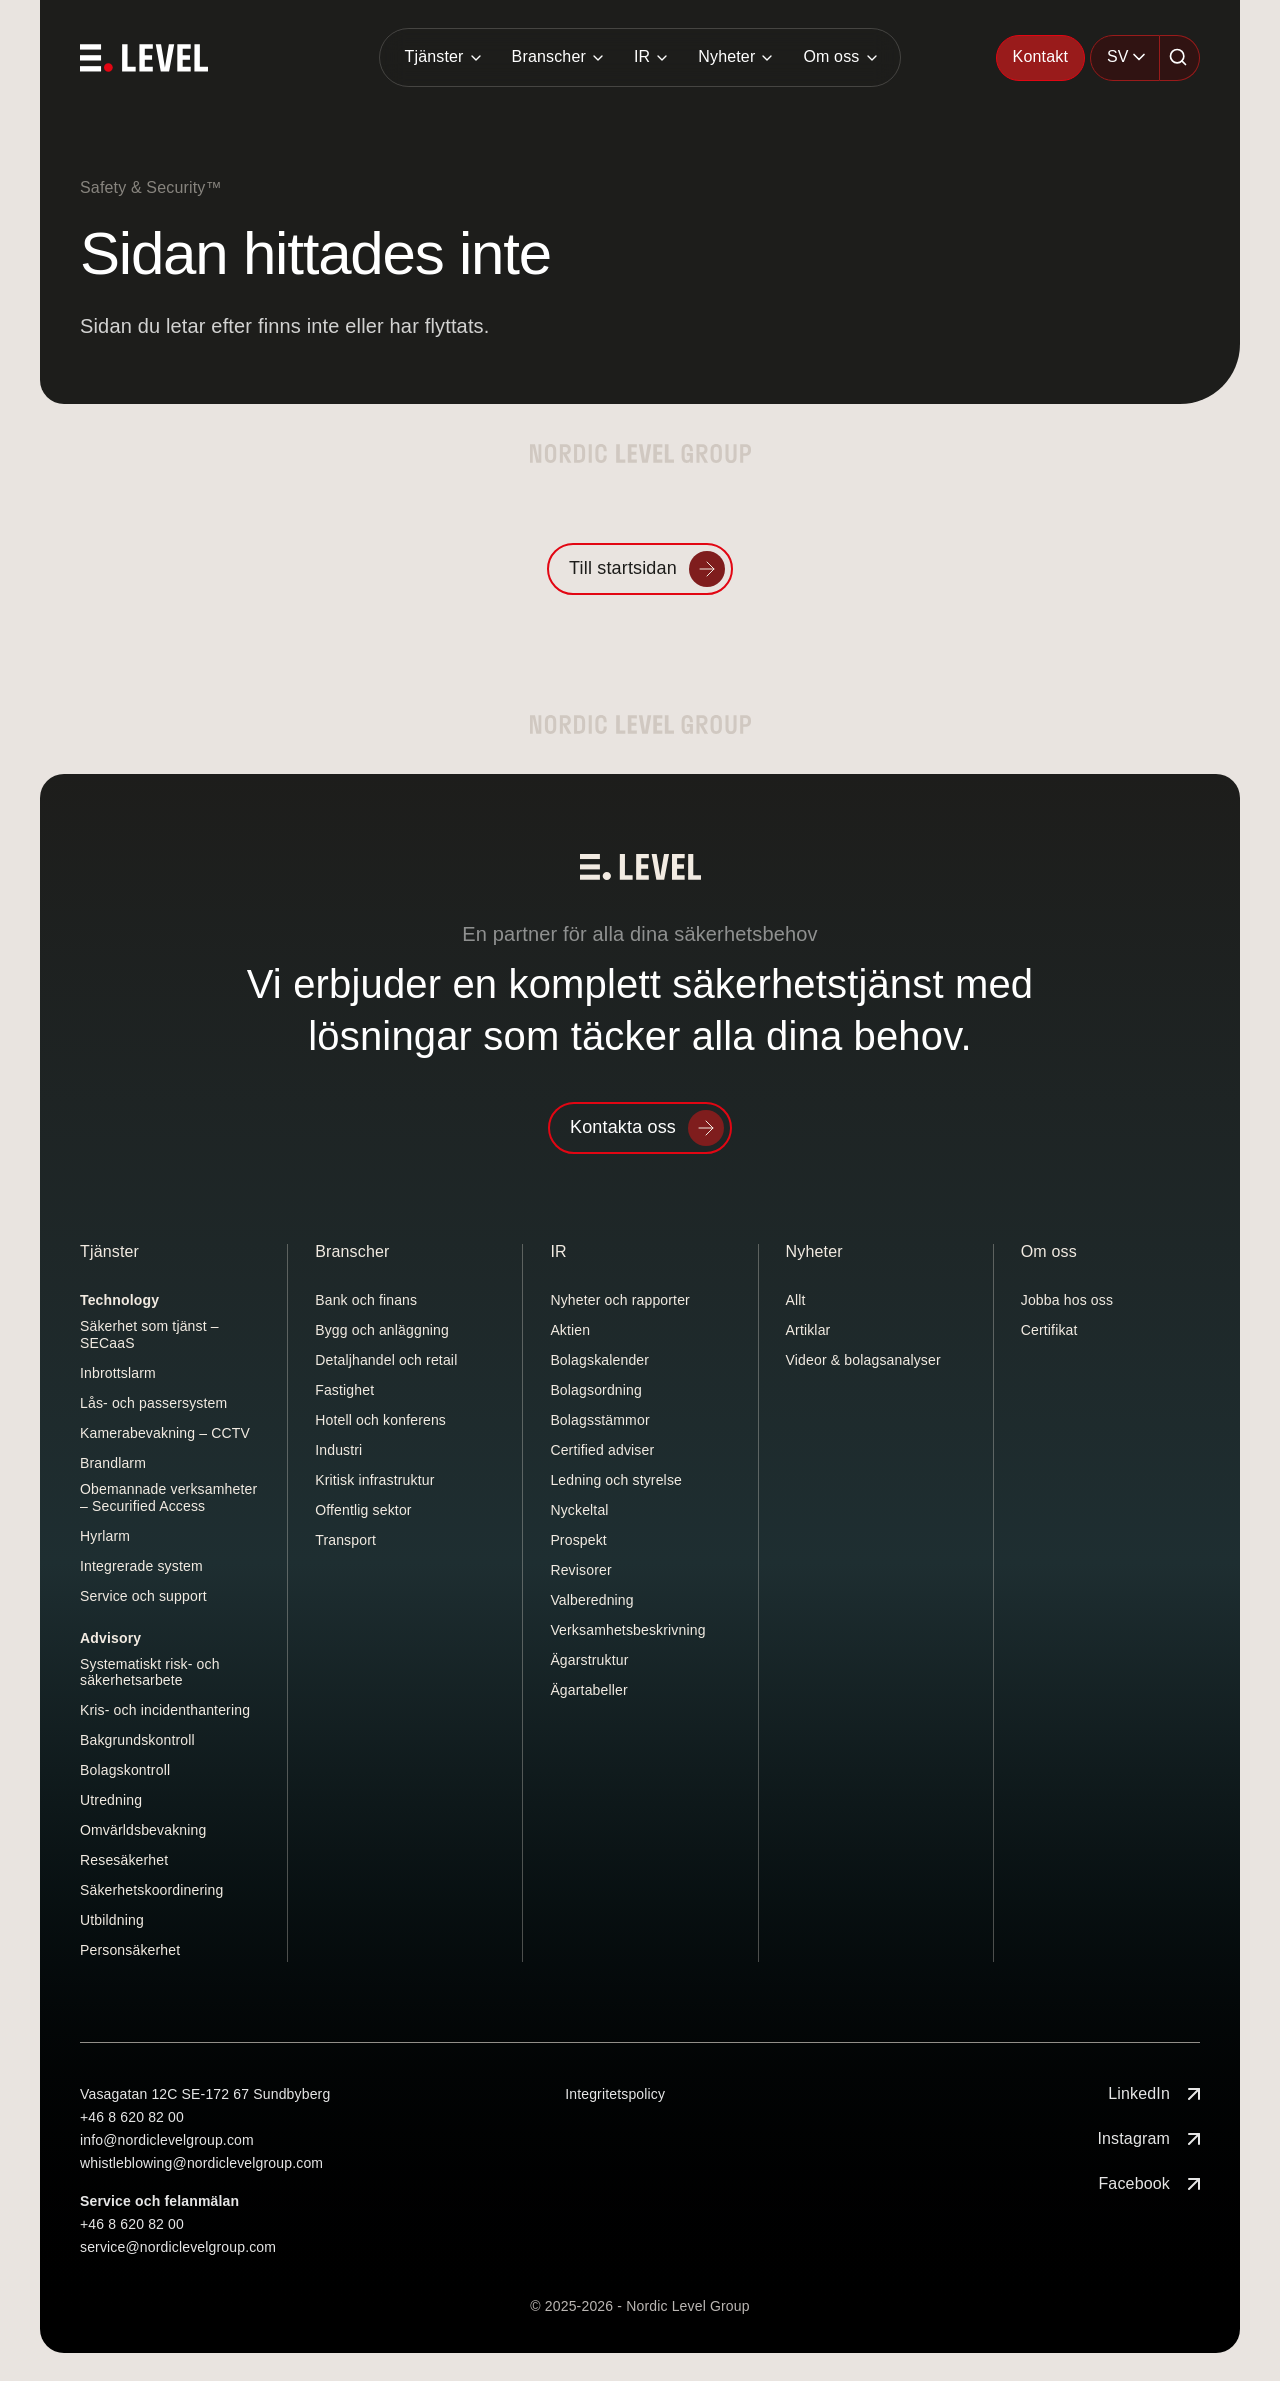 Image resolution: width=1280 pixels, height=2381 pixels. Describe the element at coordinates (433, 56) in the screenshot. I see `Tjänster` at that location.